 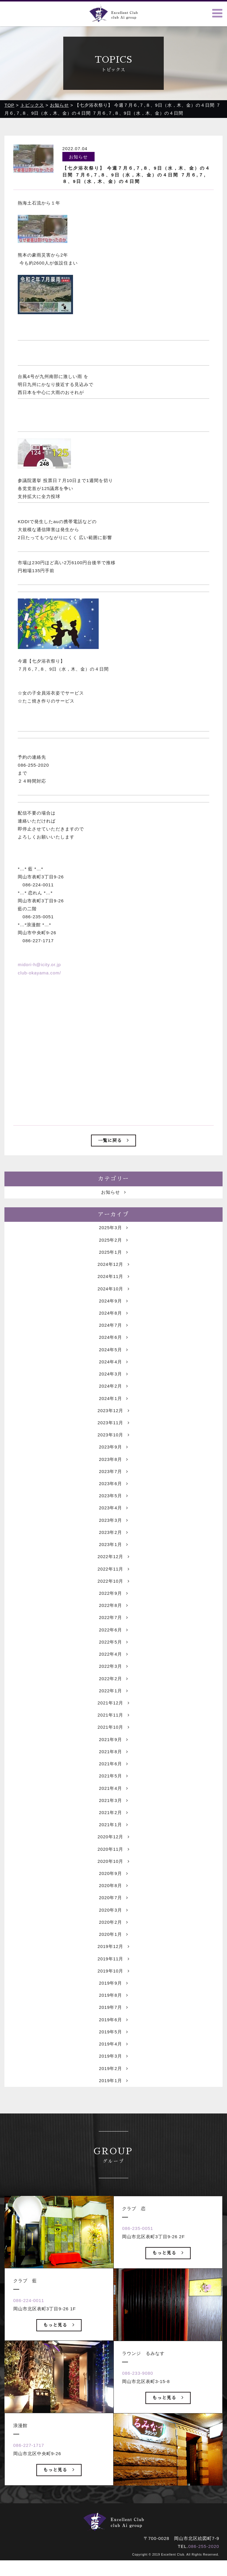 What do you see at coordinates (113, 1447) in the screenshot?
I see `2023年11月` at bounding box center [113, 1447].